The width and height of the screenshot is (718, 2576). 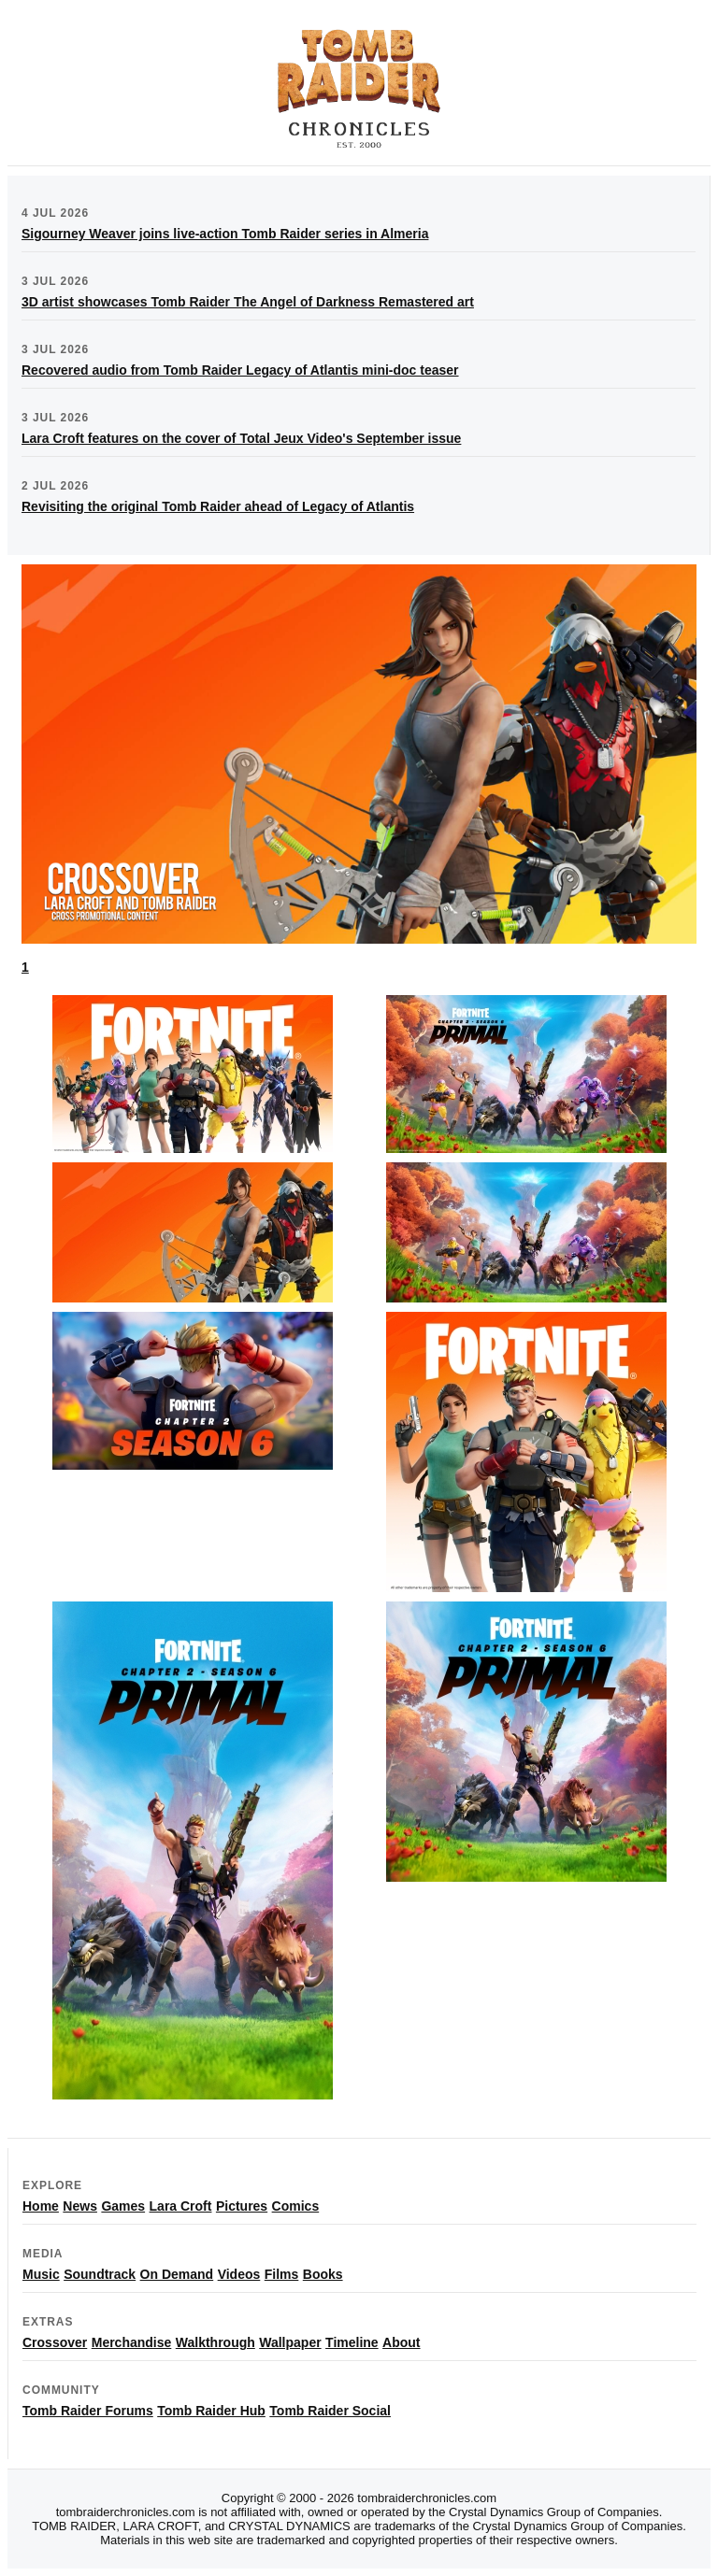 What do you see at coordinates (123, 2206) in the screenshot?
I see `Games` at bounding box center [123, 2206].